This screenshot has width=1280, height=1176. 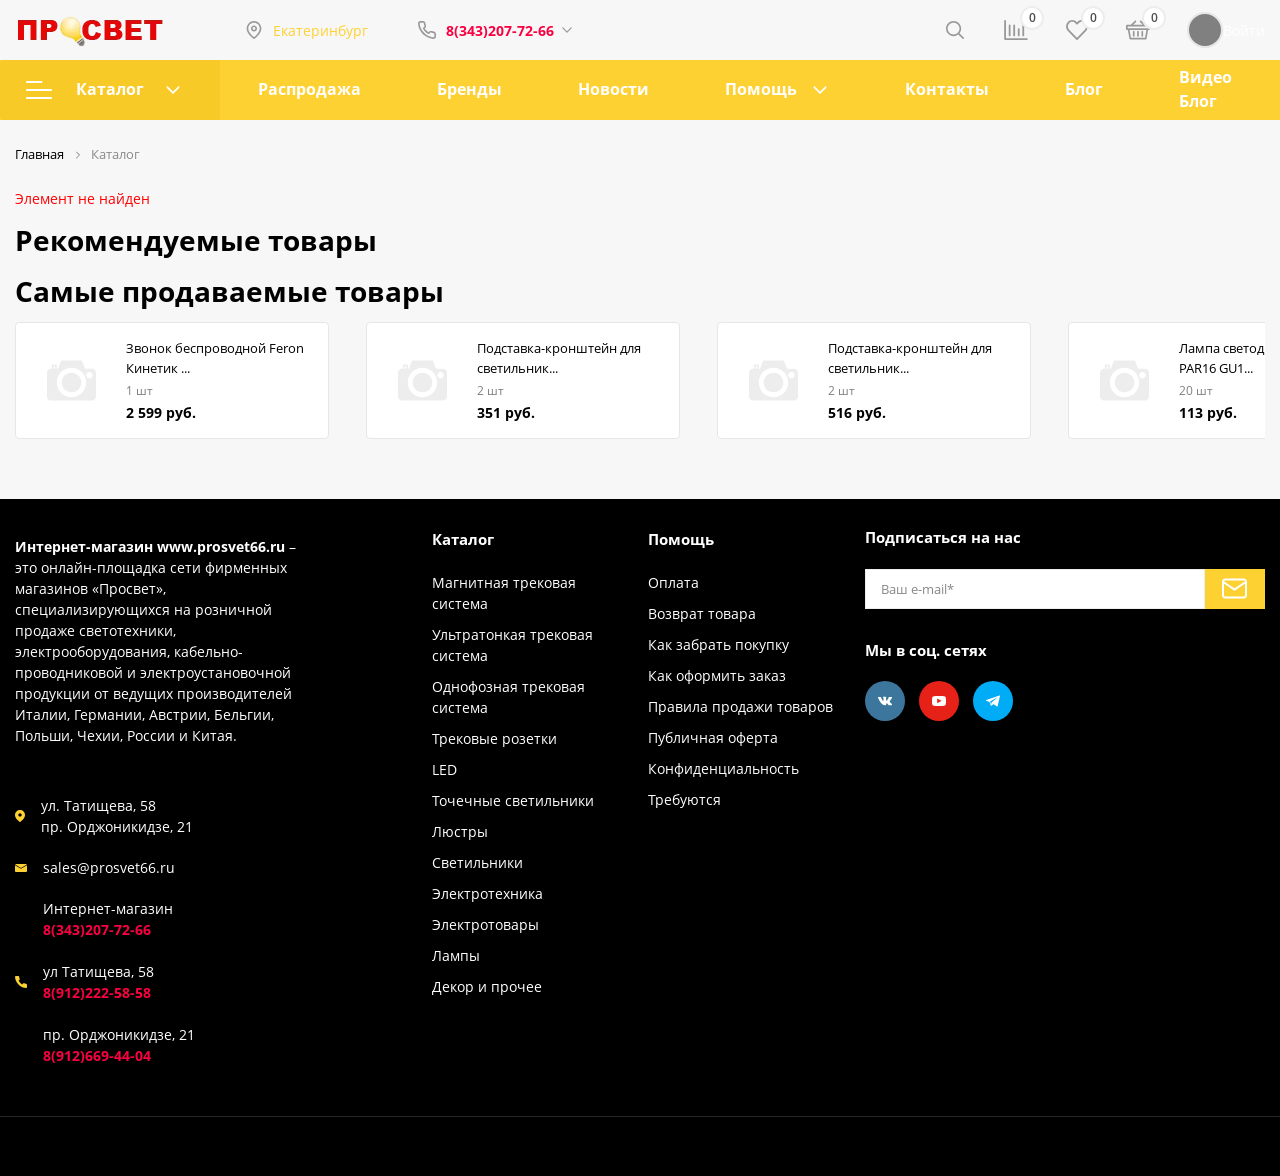 I want to click on Лампы, so click(x=456, y=955).